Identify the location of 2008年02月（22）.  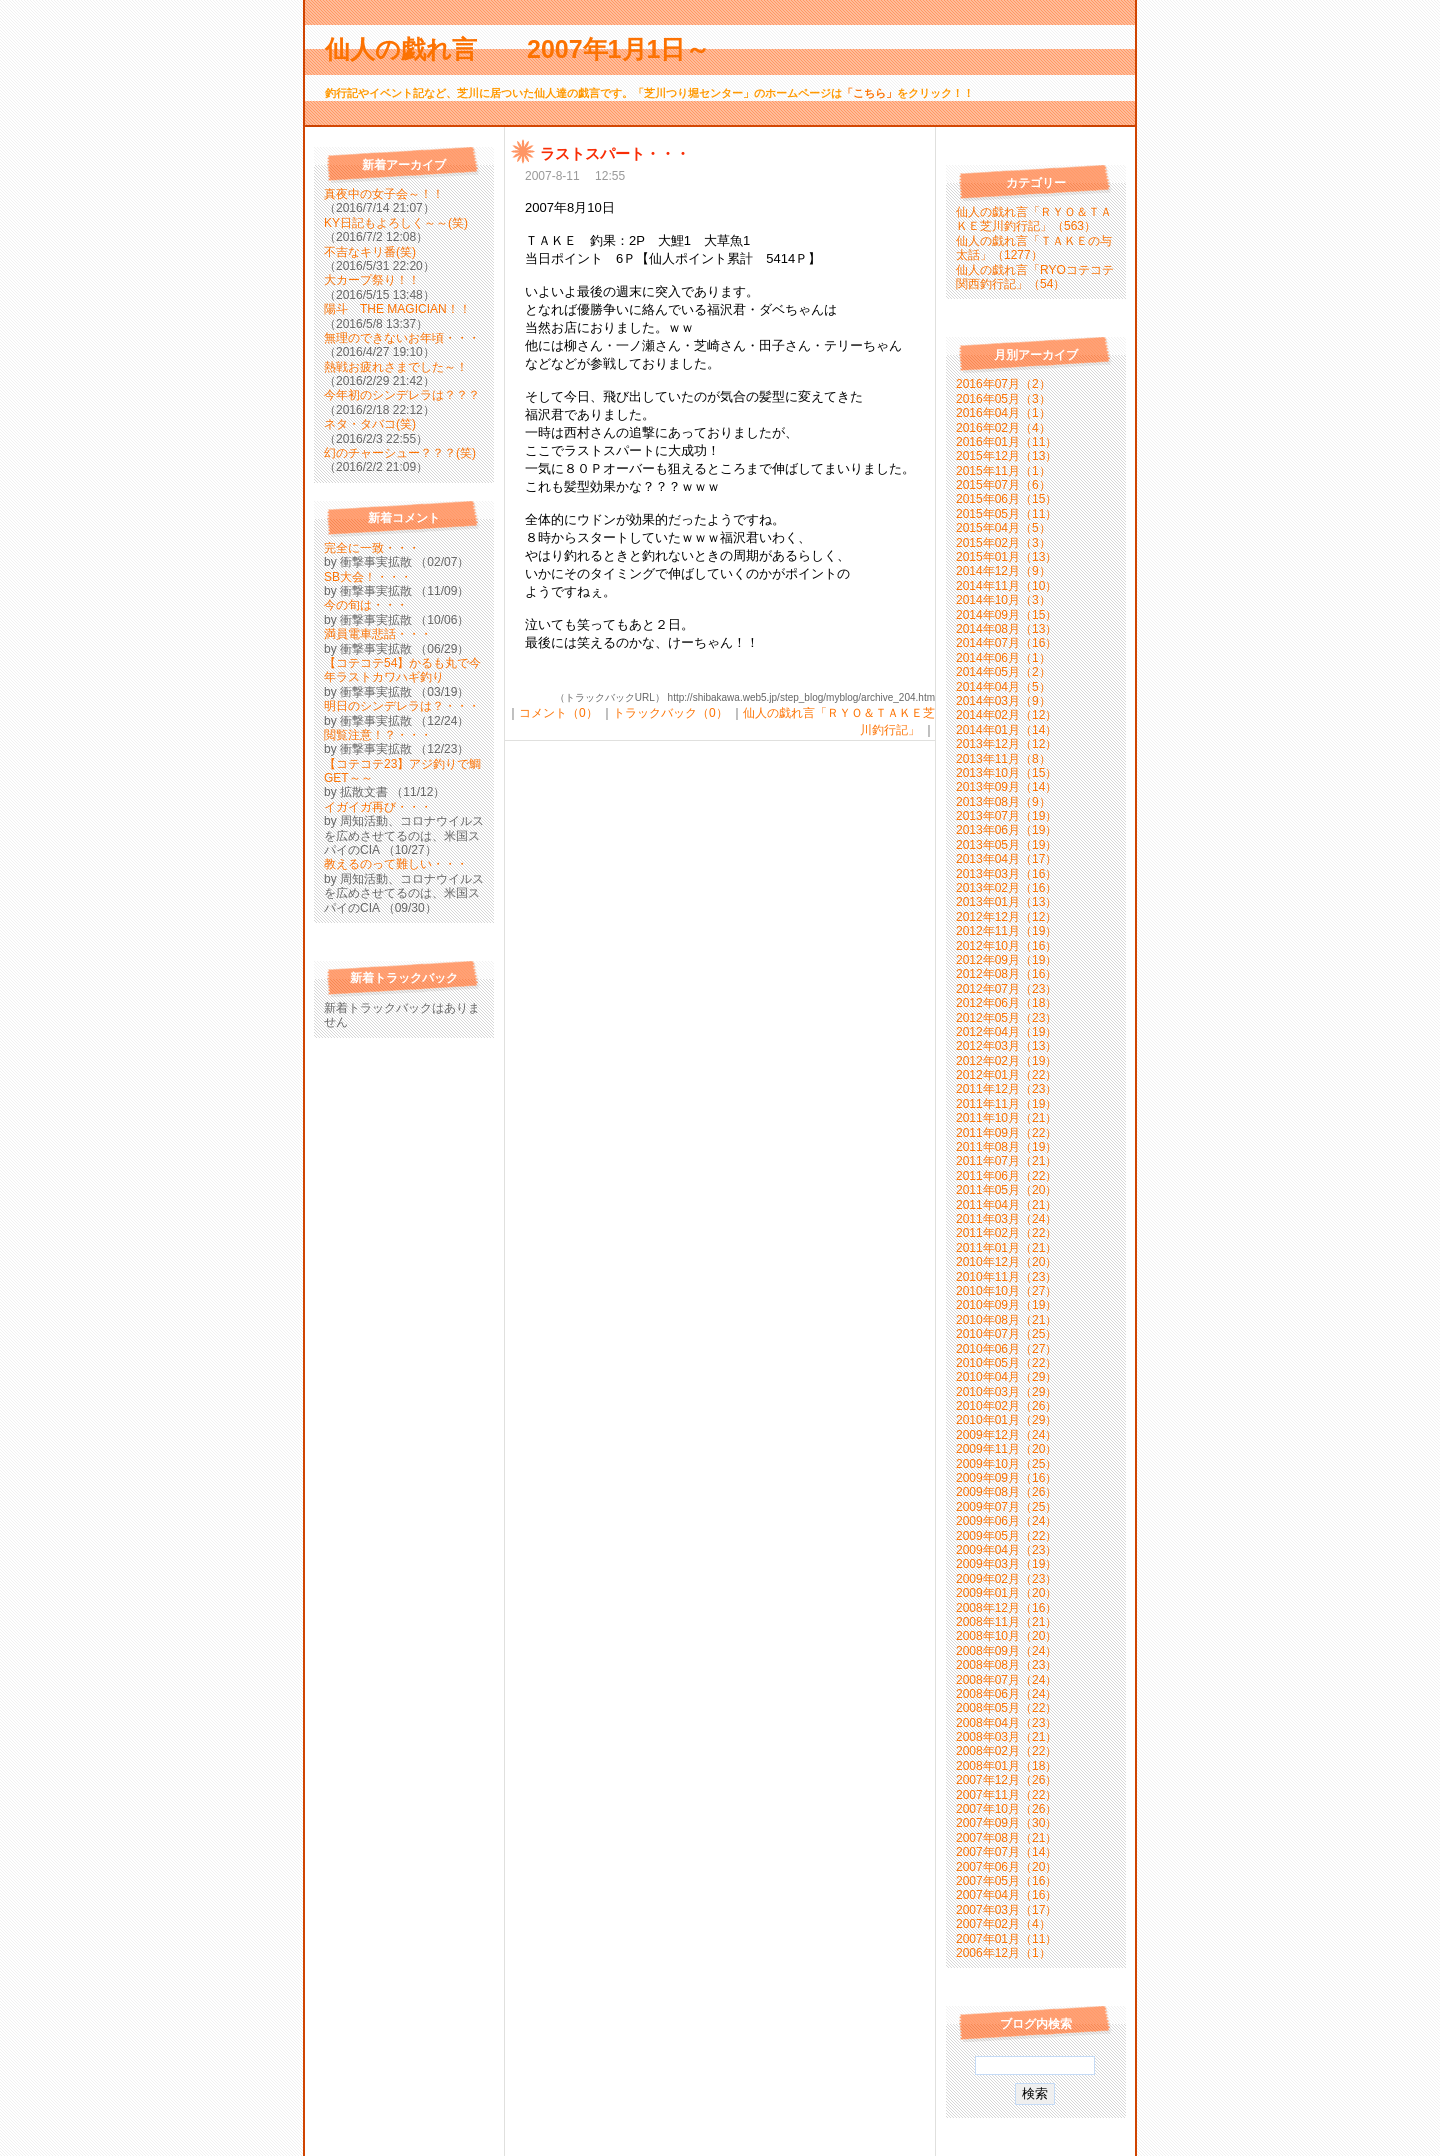
(1006, 1751).